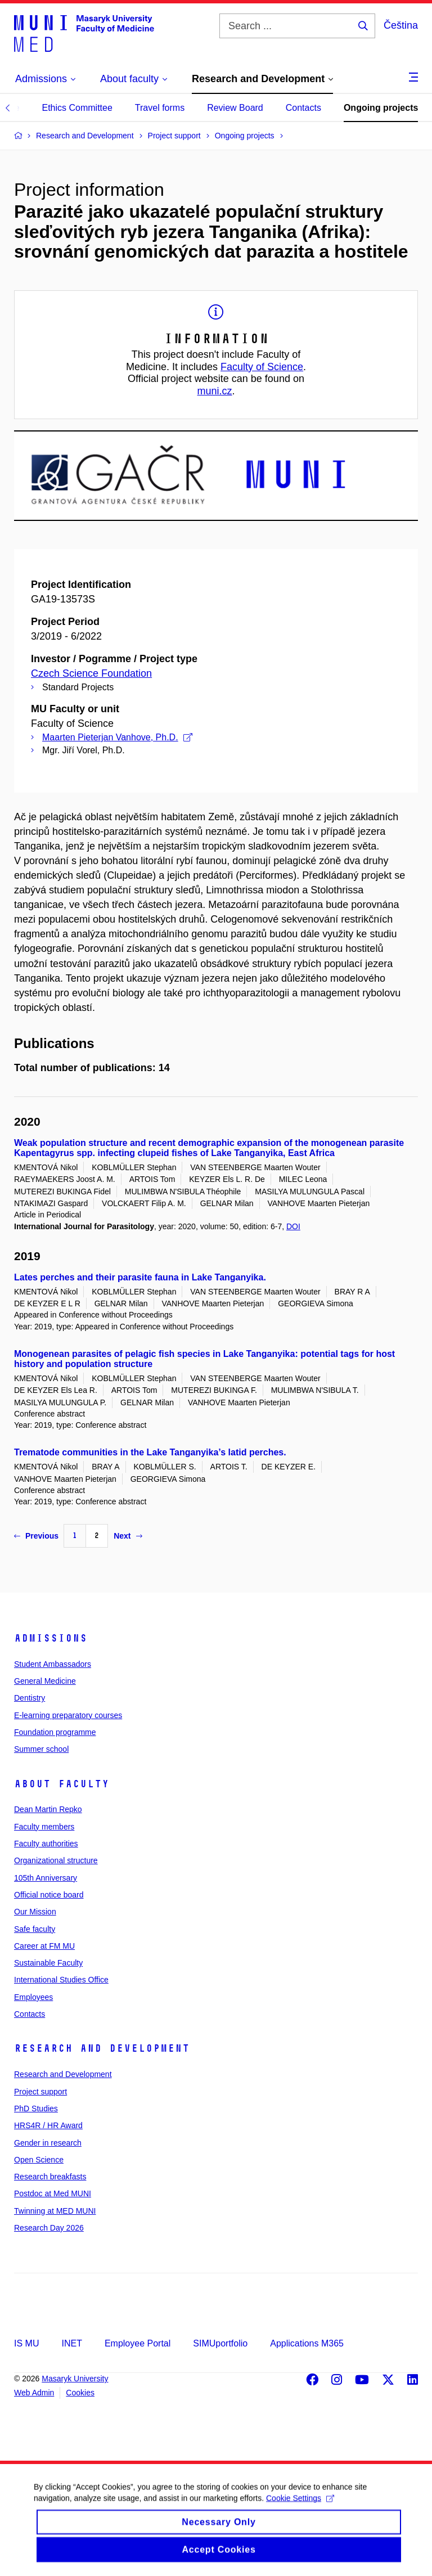  I want to click on muni.cz, so click(214, 391).